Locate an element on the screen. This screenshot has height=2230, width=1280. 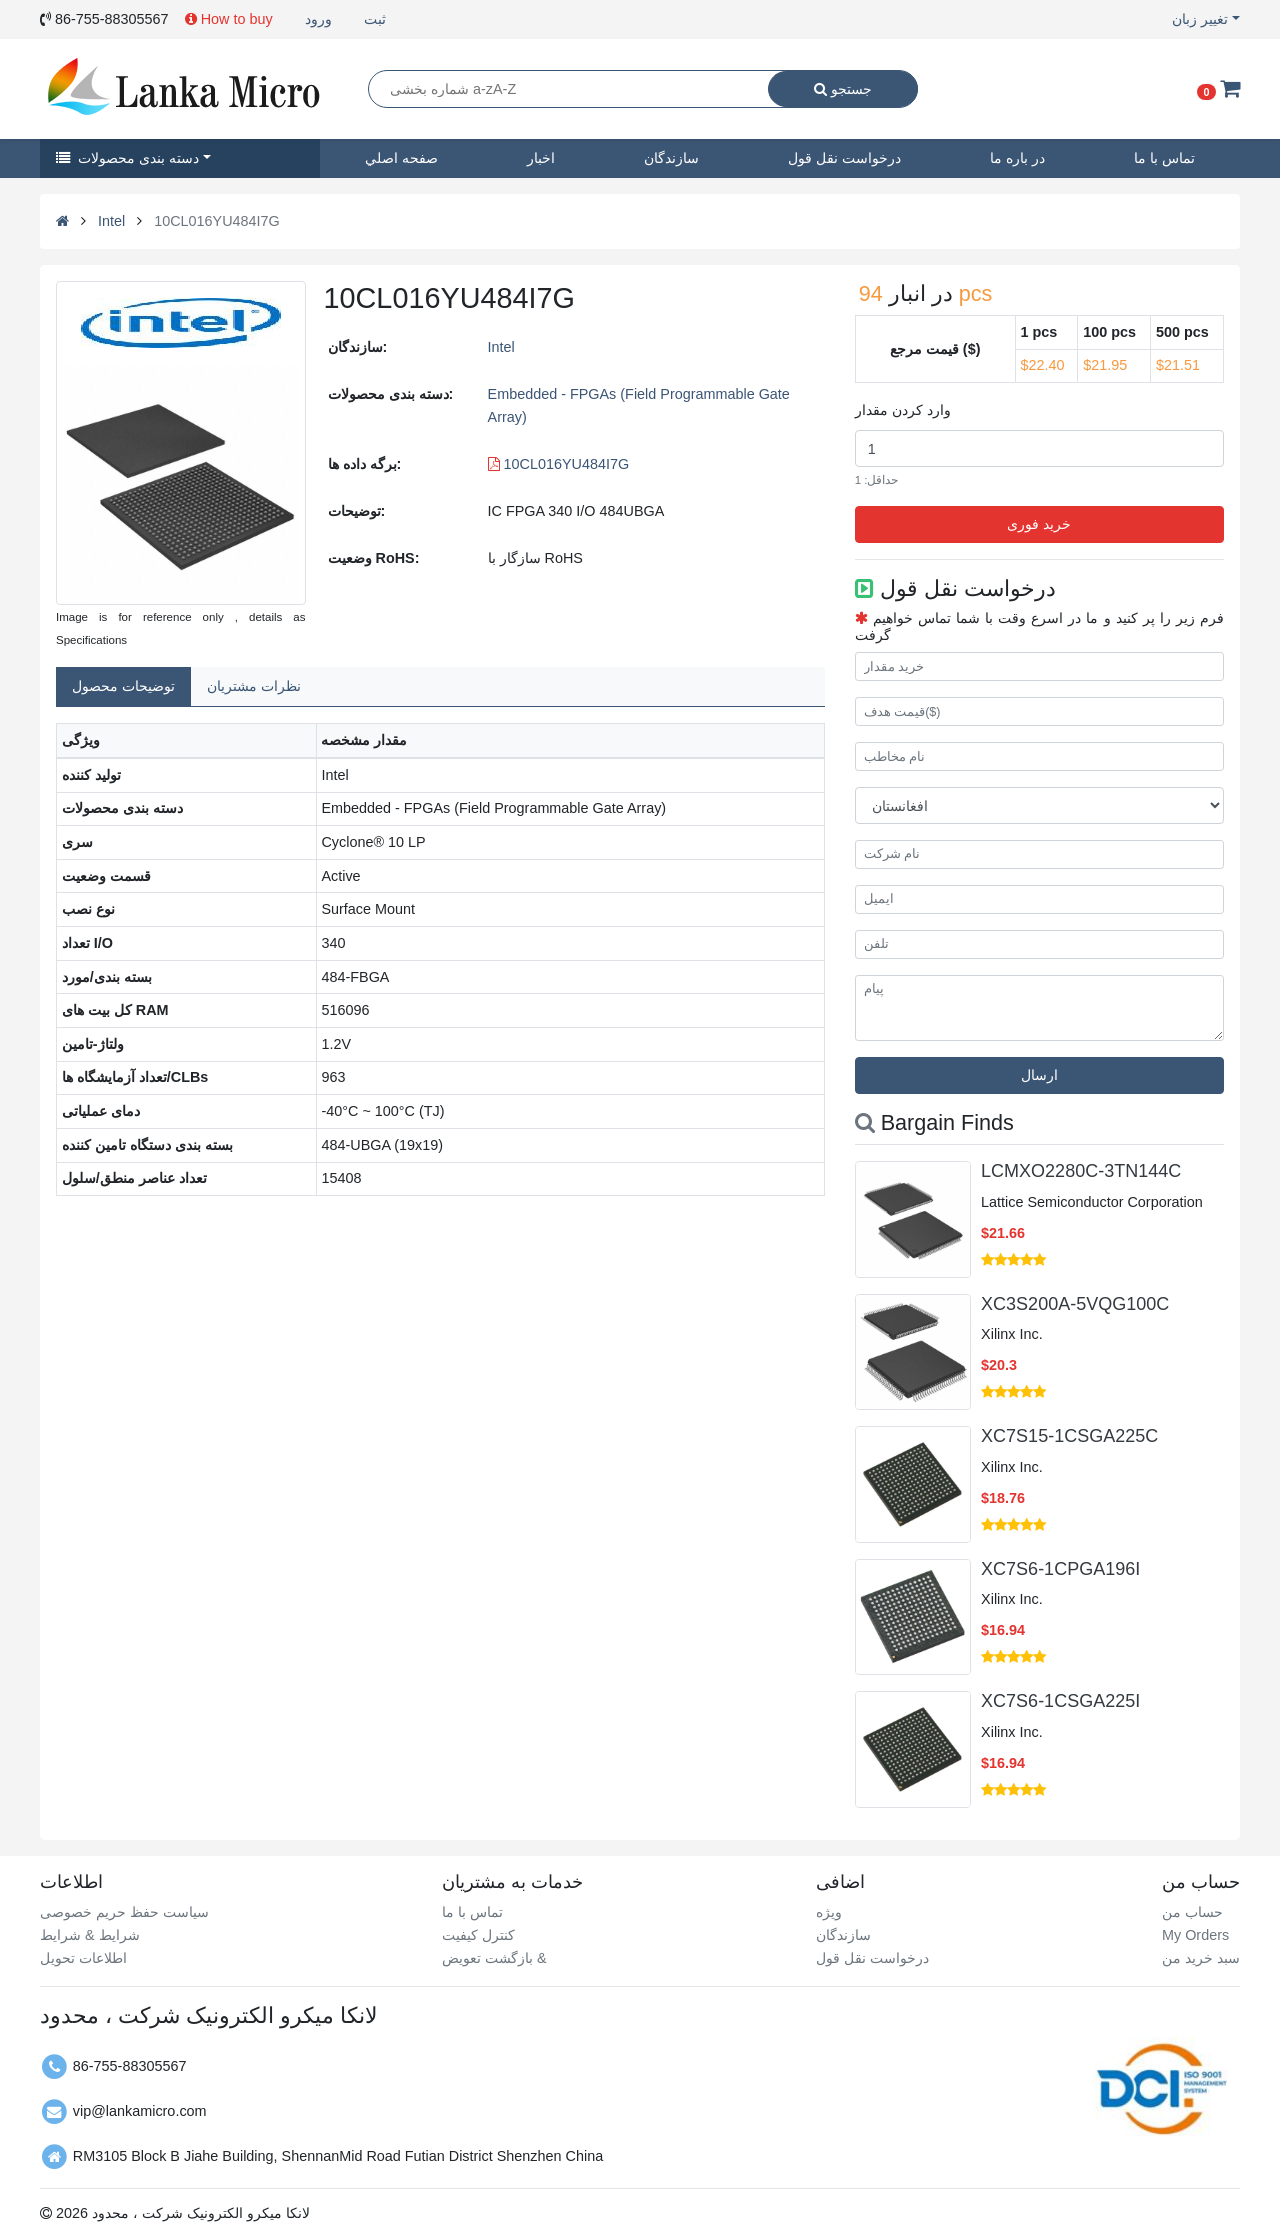
10CL016YU484I7G is located at coordinates (559, 464).